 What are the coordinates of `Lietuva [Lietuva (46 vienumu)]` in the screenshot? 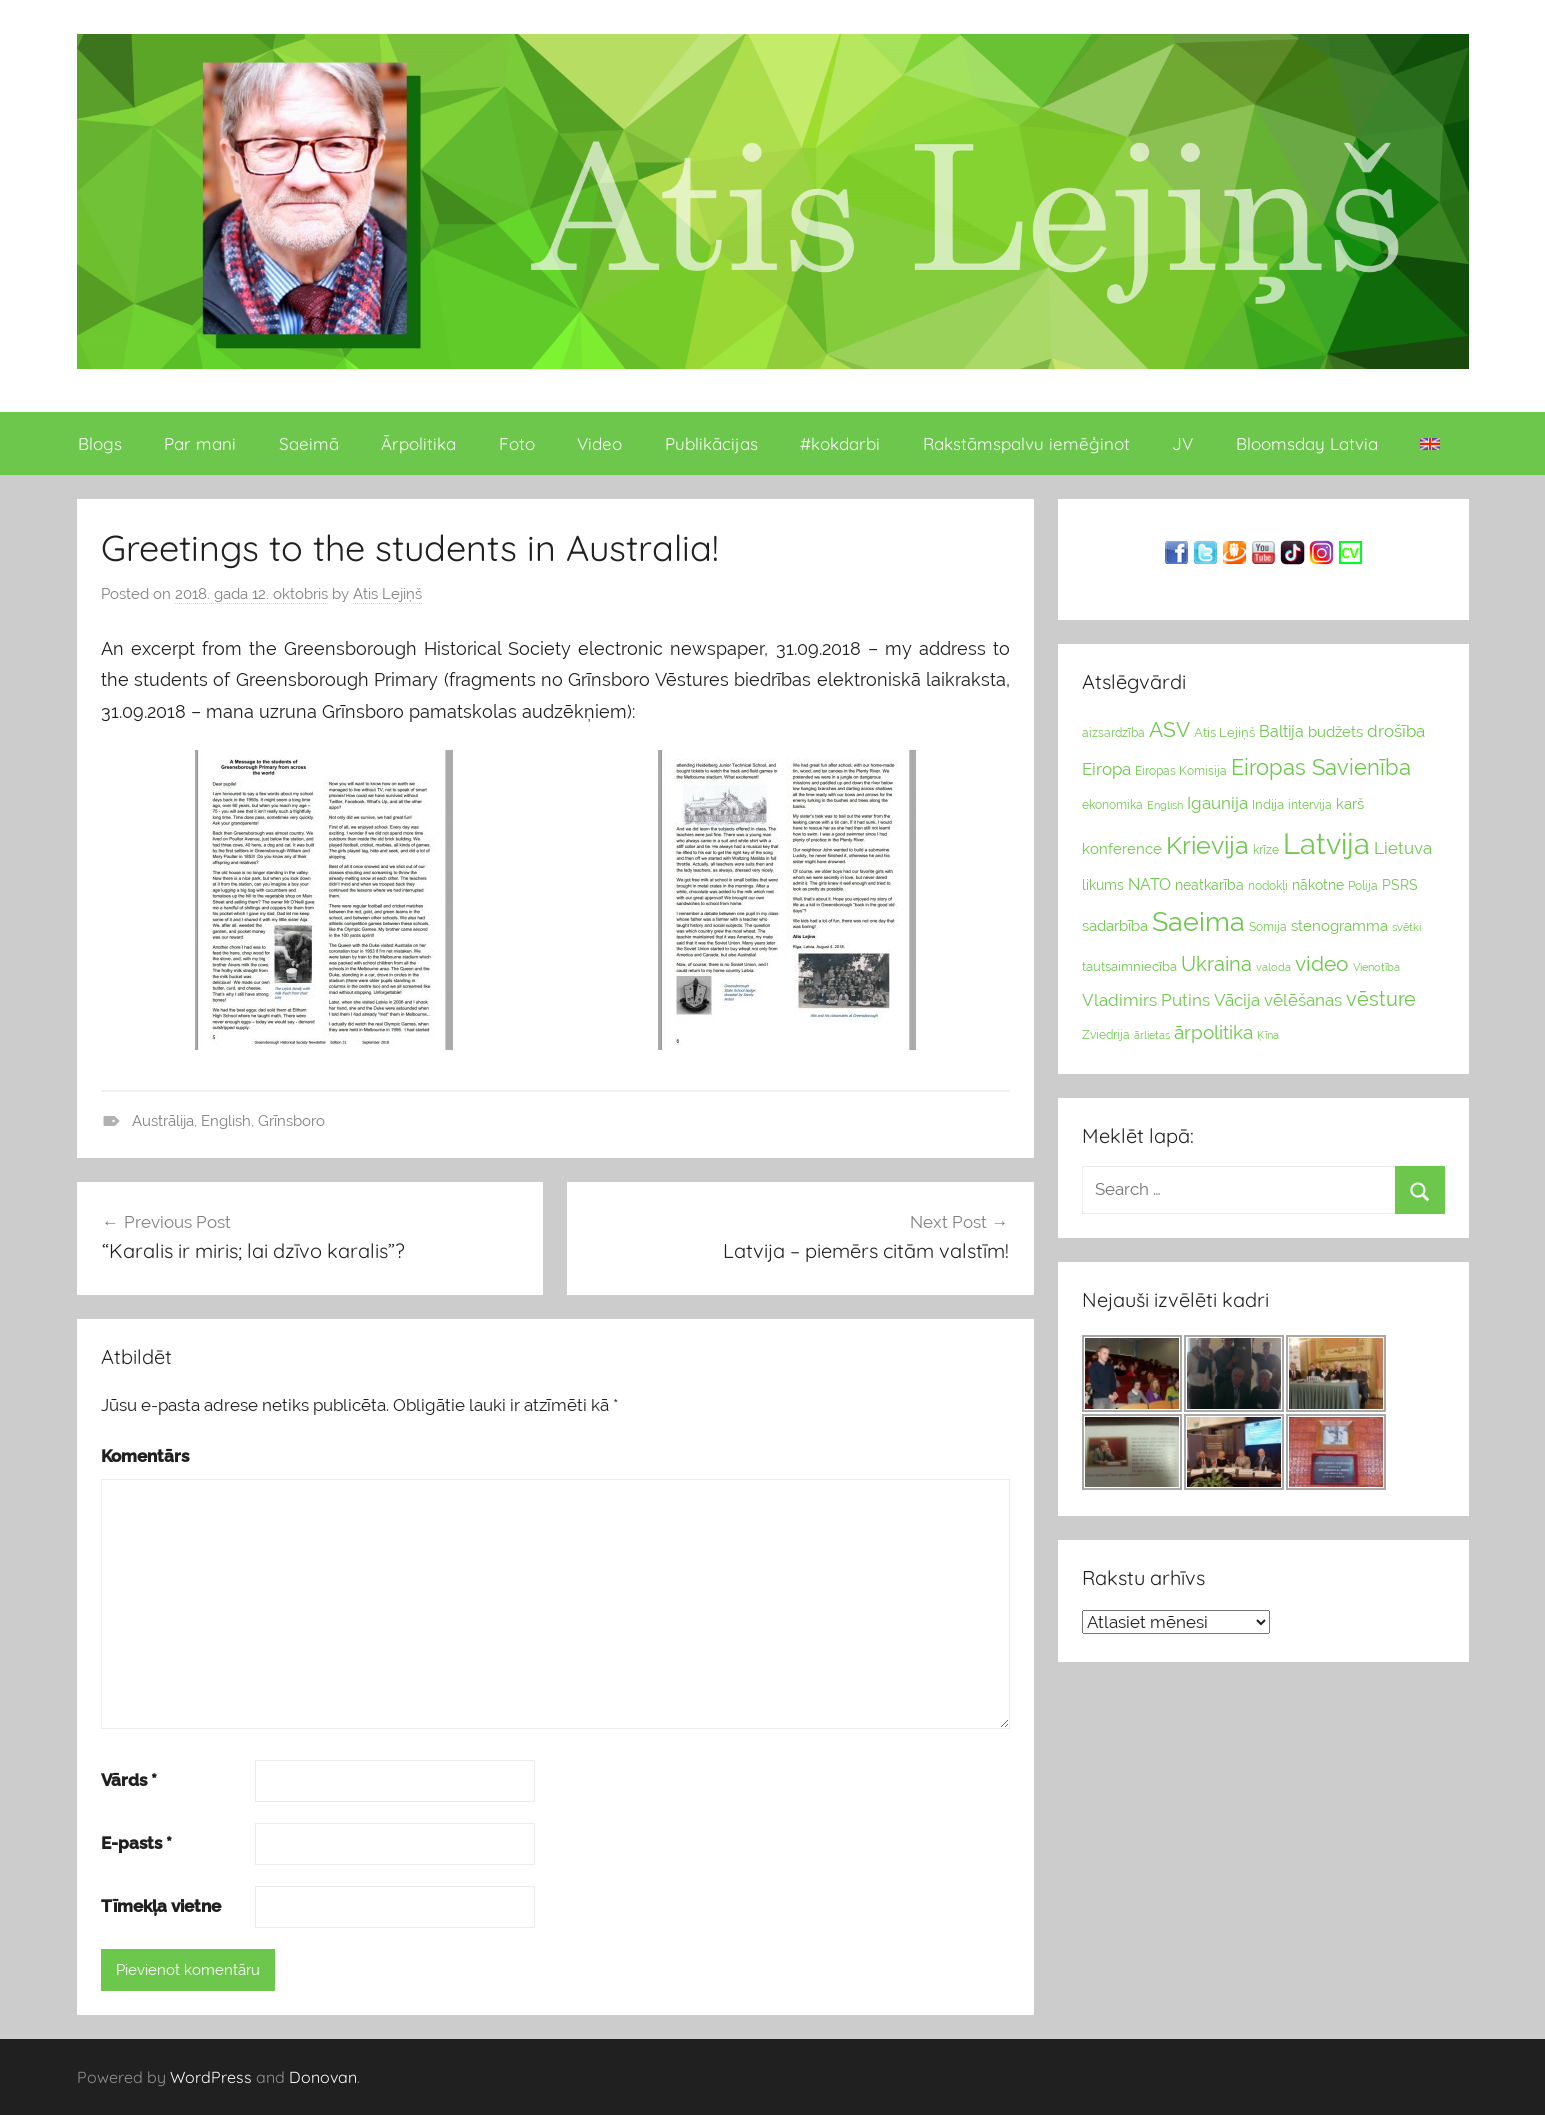 It's located at (1403, 848).